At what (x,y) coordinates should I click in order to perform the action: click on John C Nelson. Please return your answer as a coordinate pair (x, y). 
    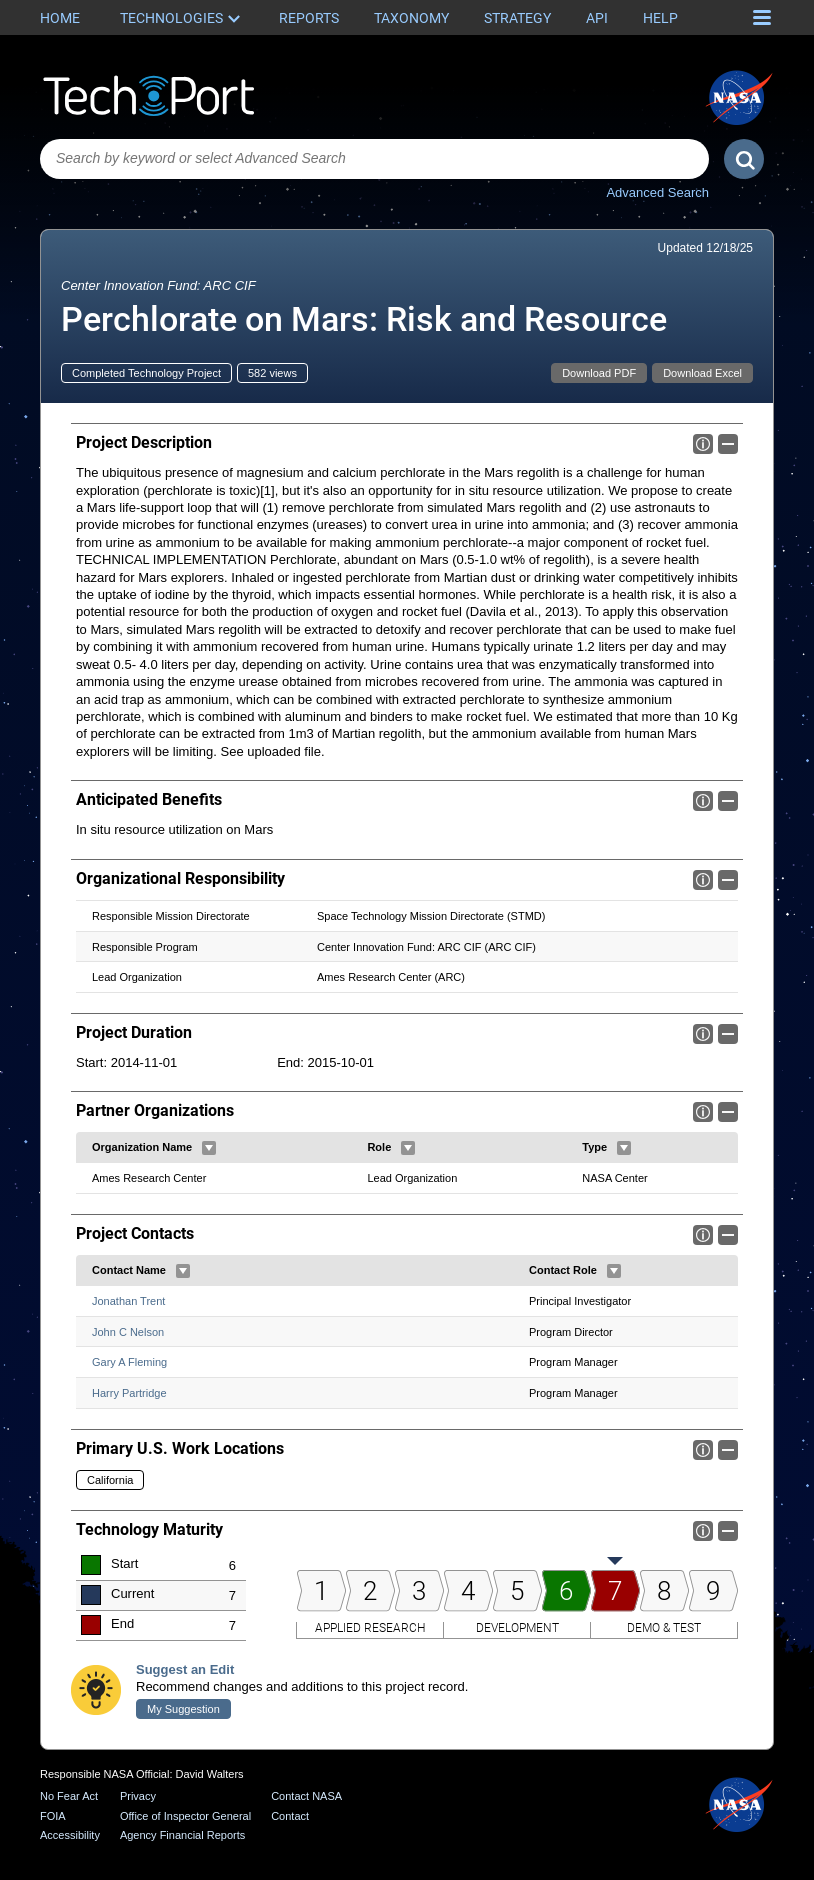
    Looking at the image, I should click on (128, 1332).